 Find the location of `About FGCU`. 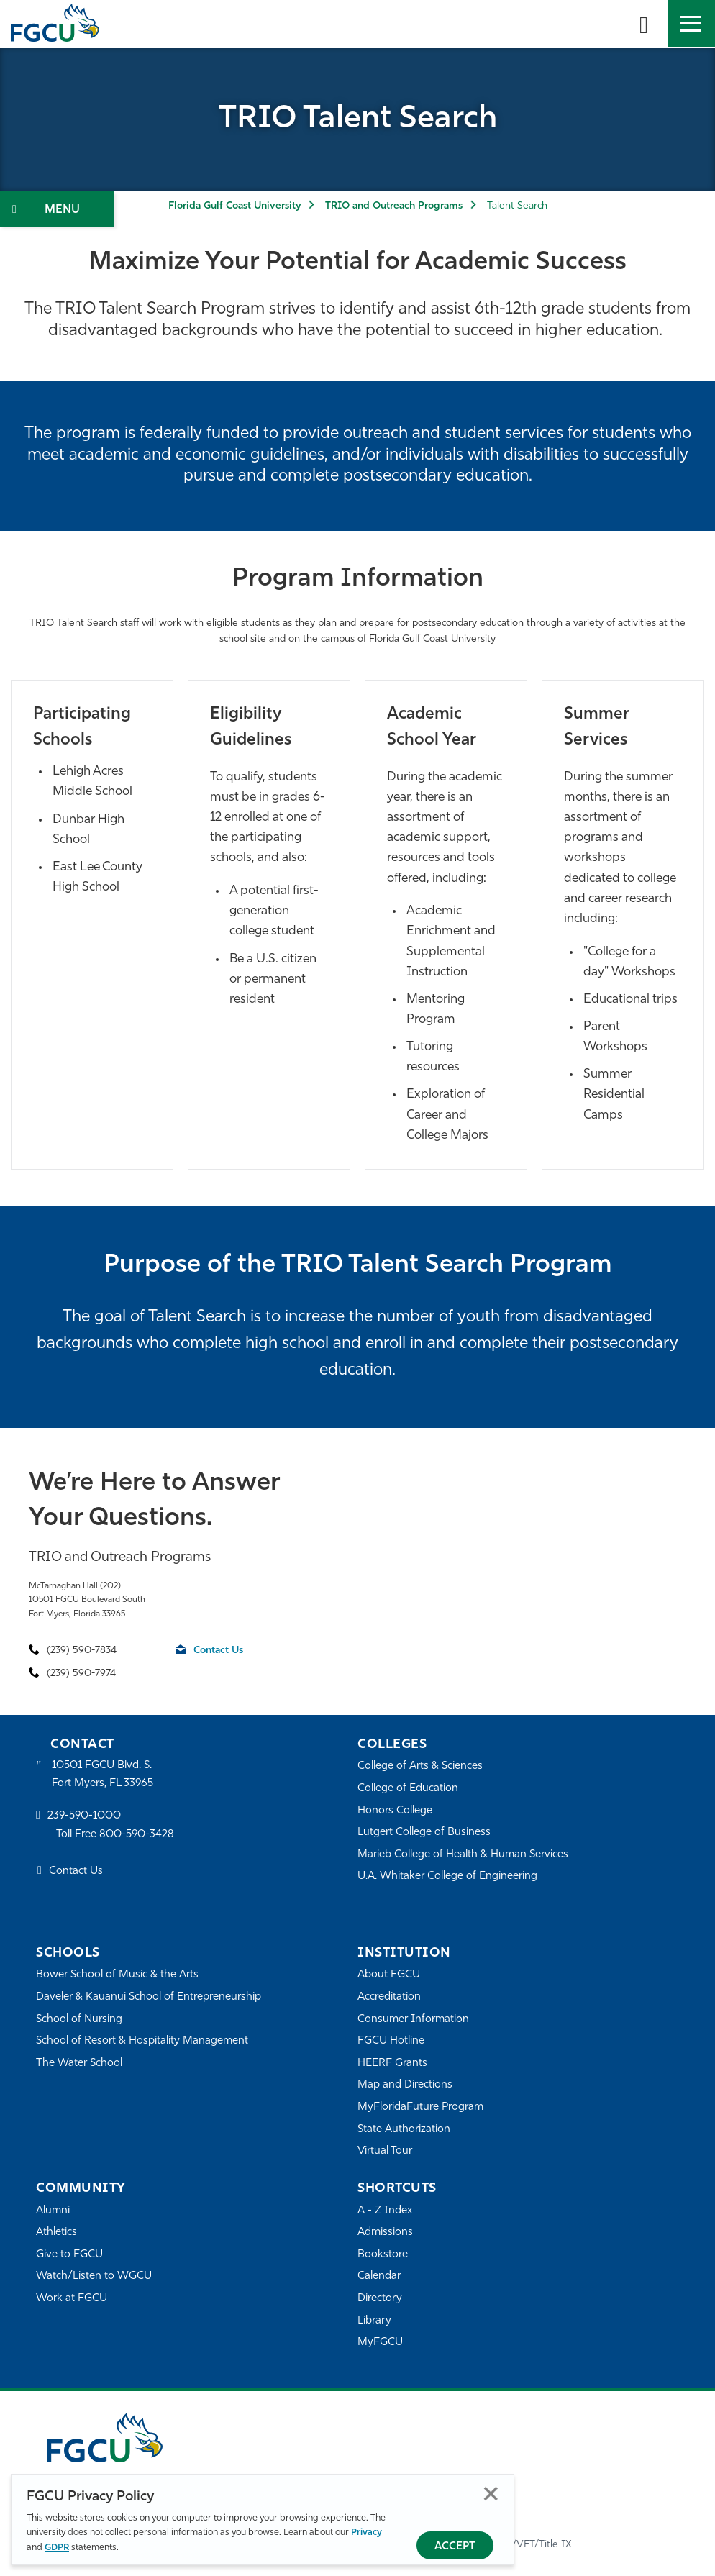

About FGCU is located at coordinates (389, 1975).